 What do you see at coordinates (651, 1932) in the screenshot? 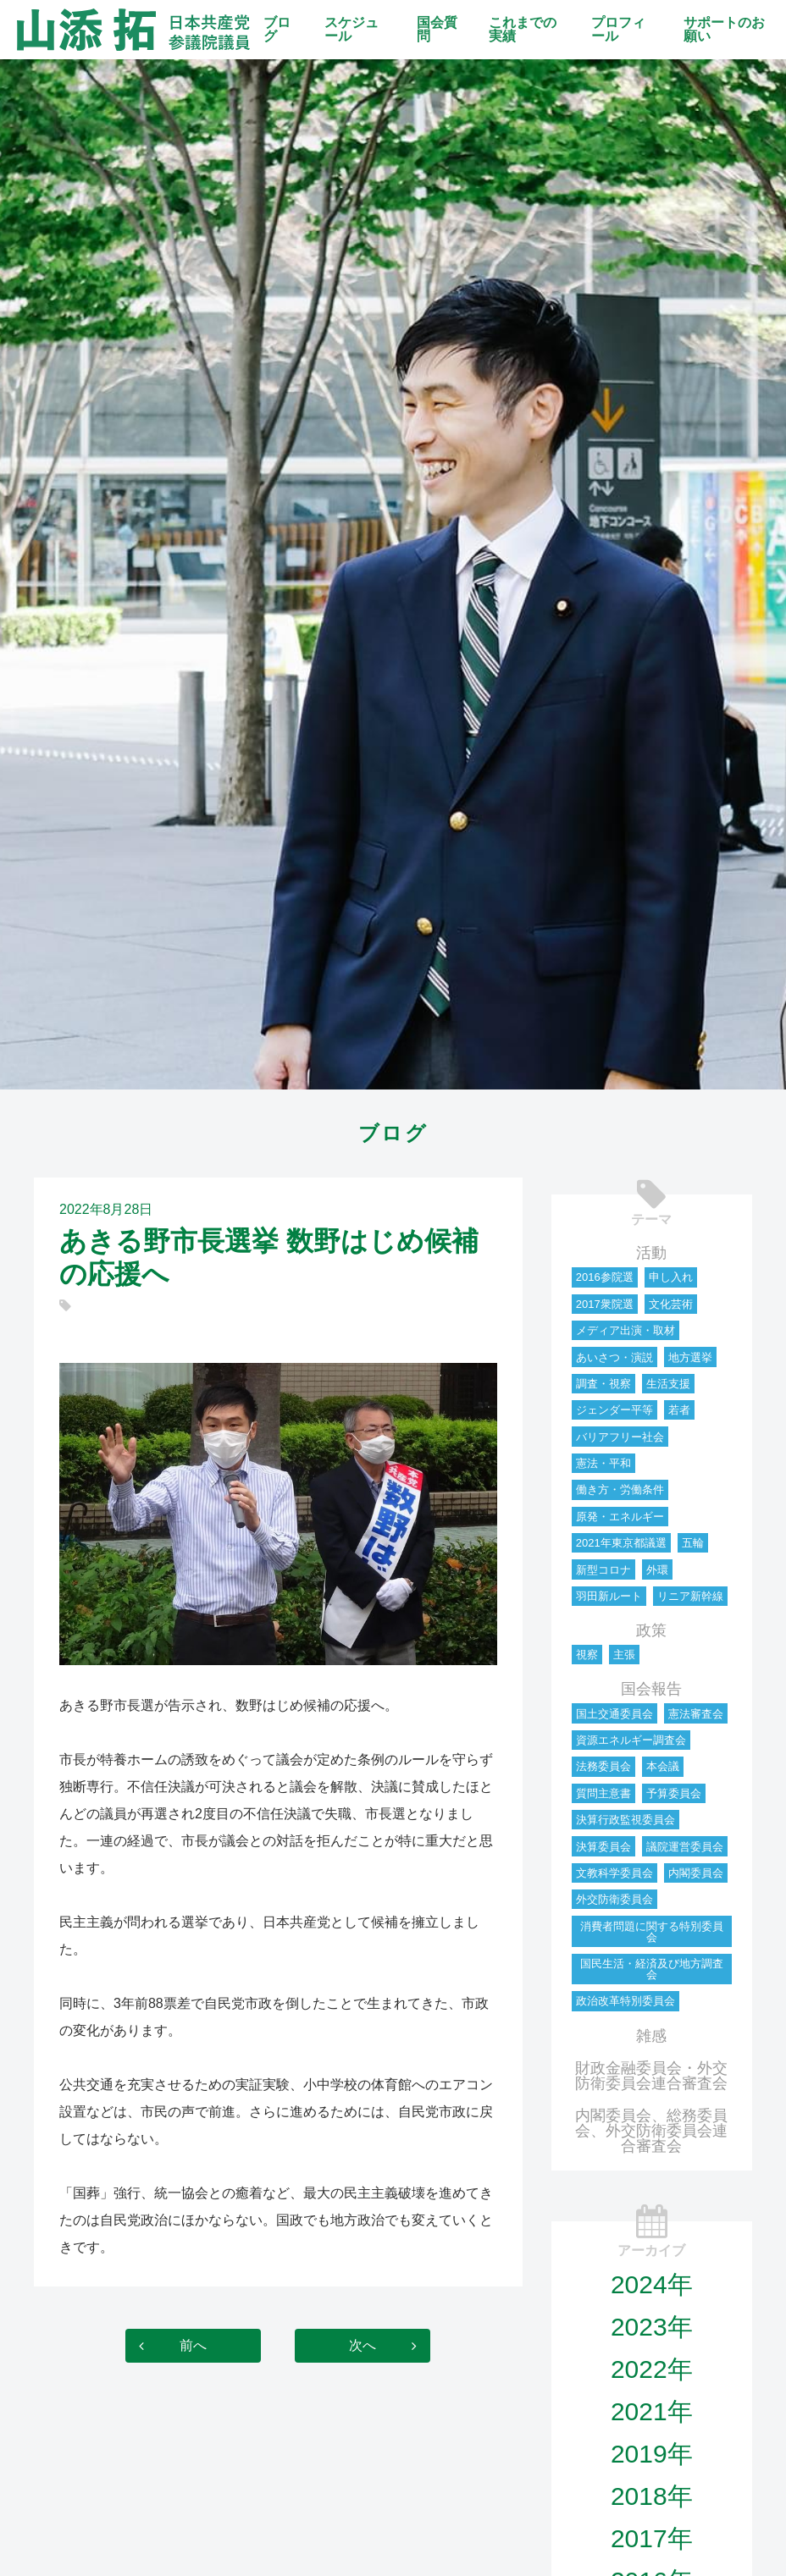
I see `消費者問題に関する特別委員会` at bounding box center [651, 1932].